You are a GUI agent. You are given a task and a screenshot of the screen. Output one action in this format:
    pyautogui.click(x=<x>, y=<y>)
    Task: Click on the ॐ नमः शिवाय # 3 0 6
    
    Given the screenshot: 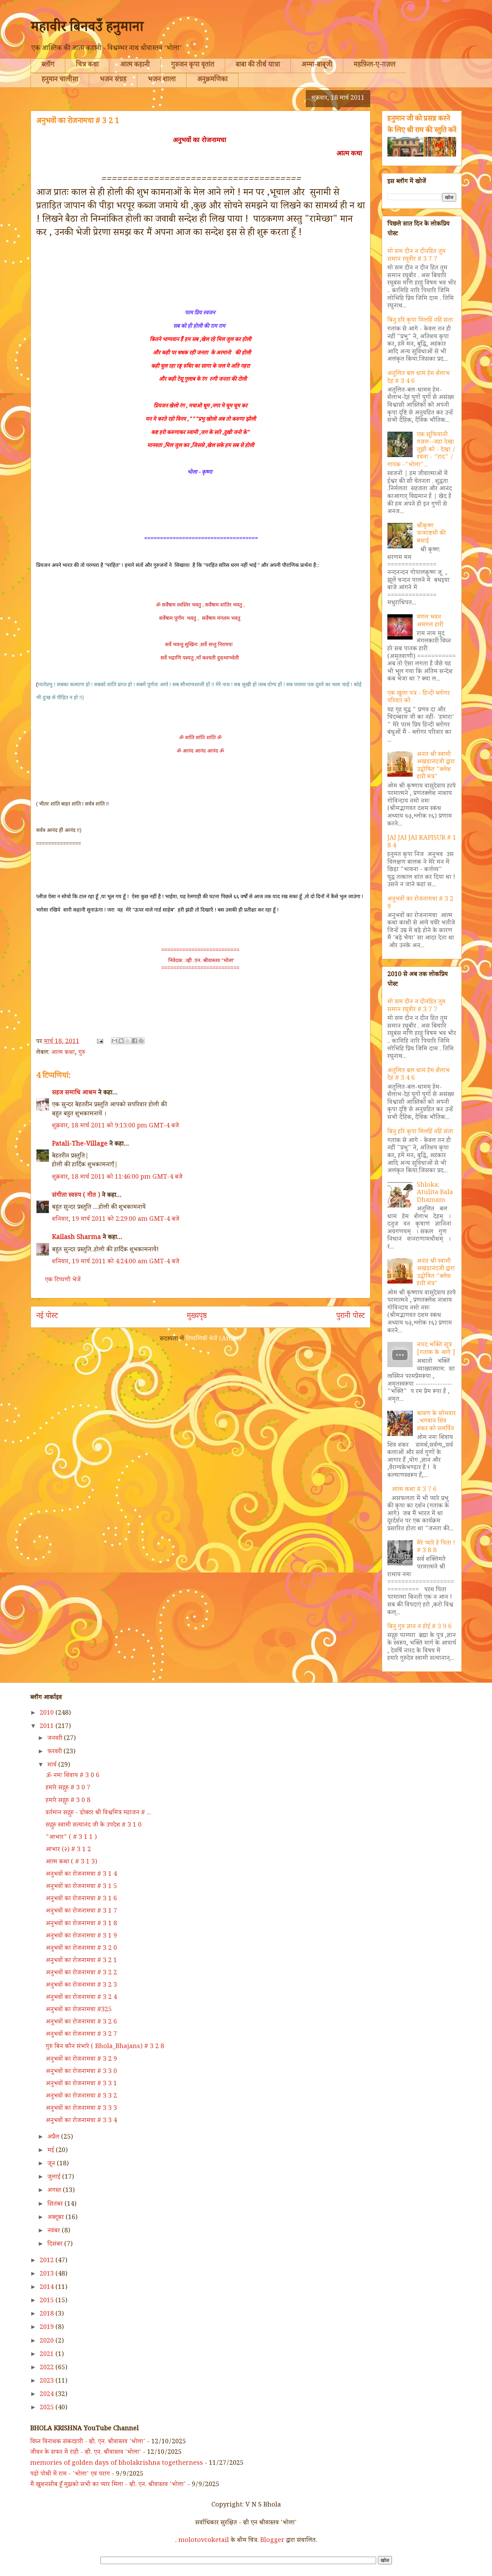 What is the action you would take?
    pyautogui.click(x=72, y=1776)
    